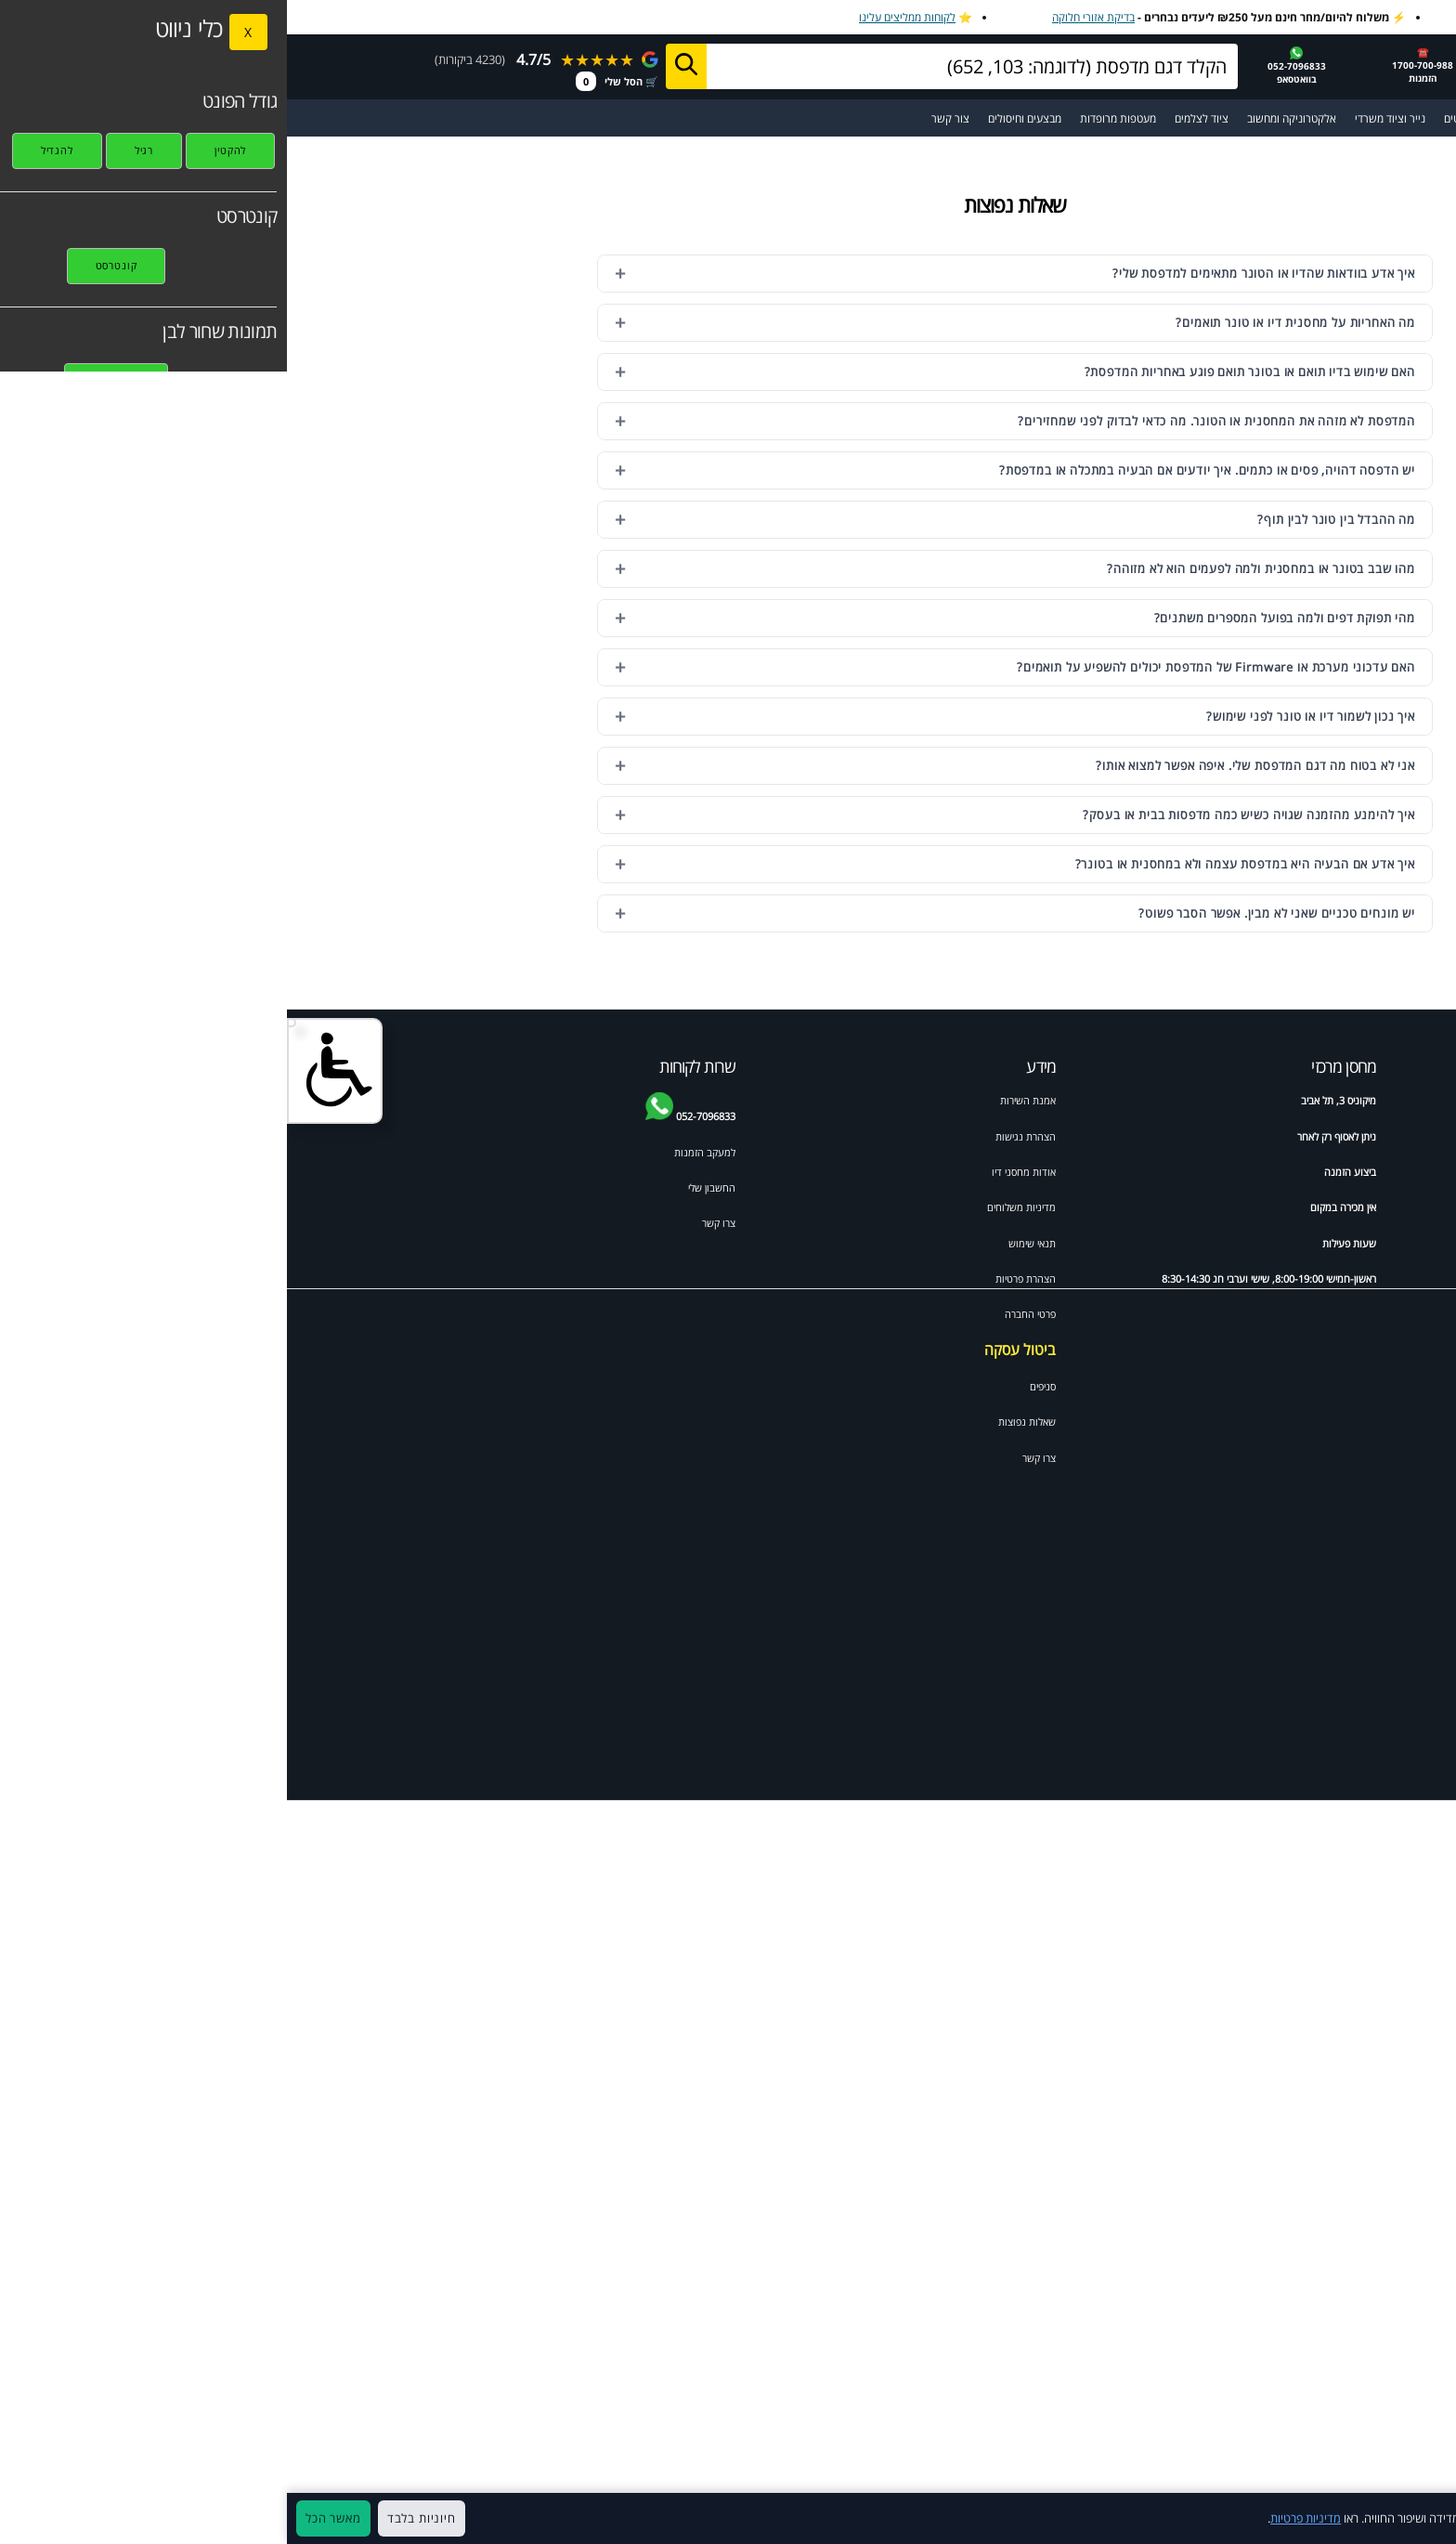 This screenshot has height=2544, width=1456. Describe the element at coordinates (1384, 1350) in the screenshot. I see `Brother HL` at that location.